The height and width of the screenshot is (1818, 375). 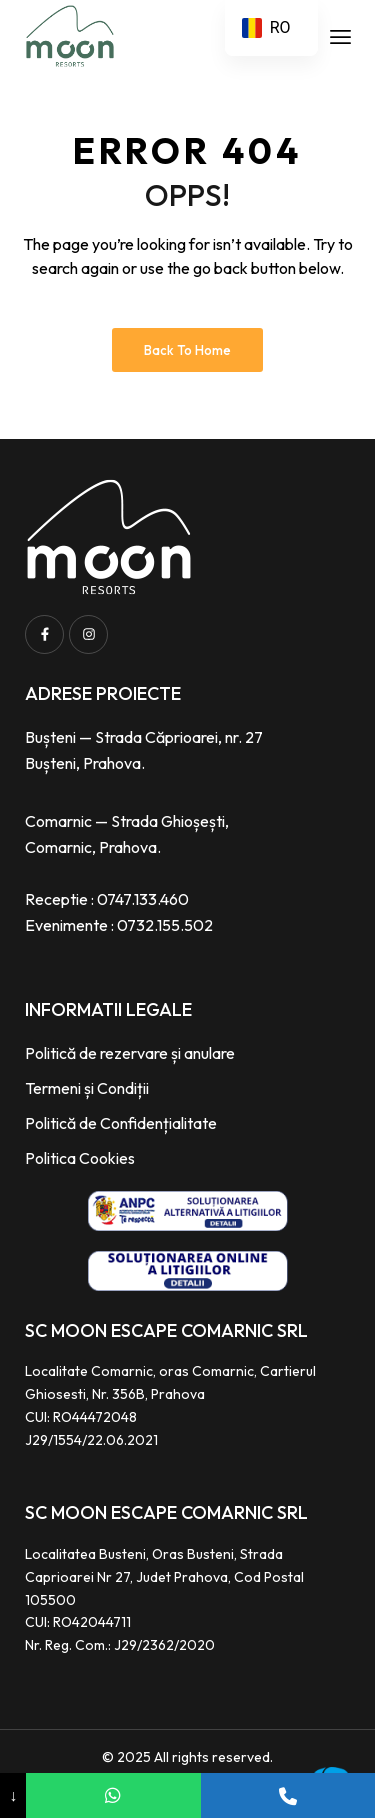 I want to click on 0732.155.502, so click(x=165, y=925).